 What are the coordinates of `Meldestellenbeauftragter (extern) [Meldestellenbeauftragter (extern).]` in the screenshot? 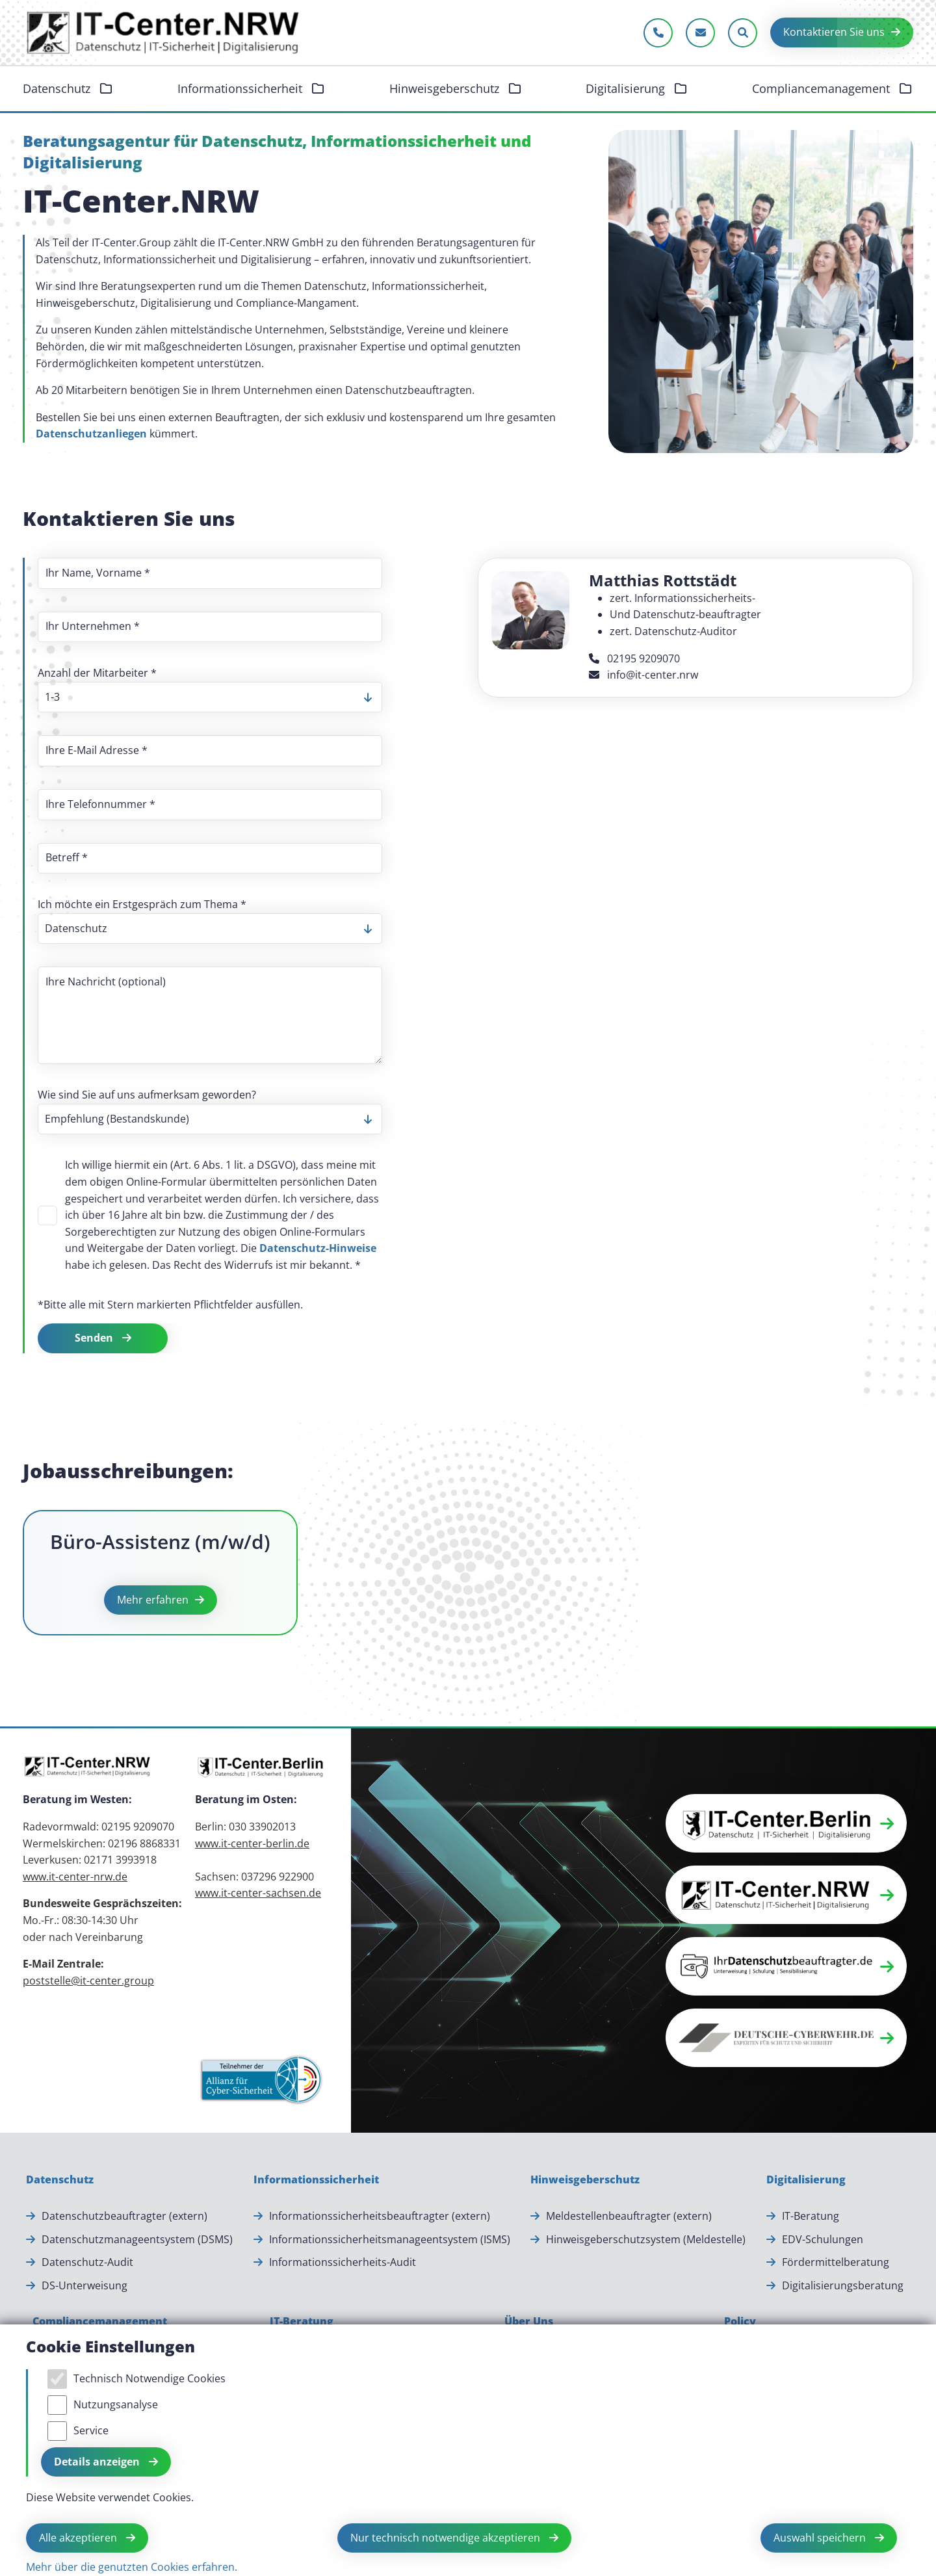 It's located at (629, 2216).